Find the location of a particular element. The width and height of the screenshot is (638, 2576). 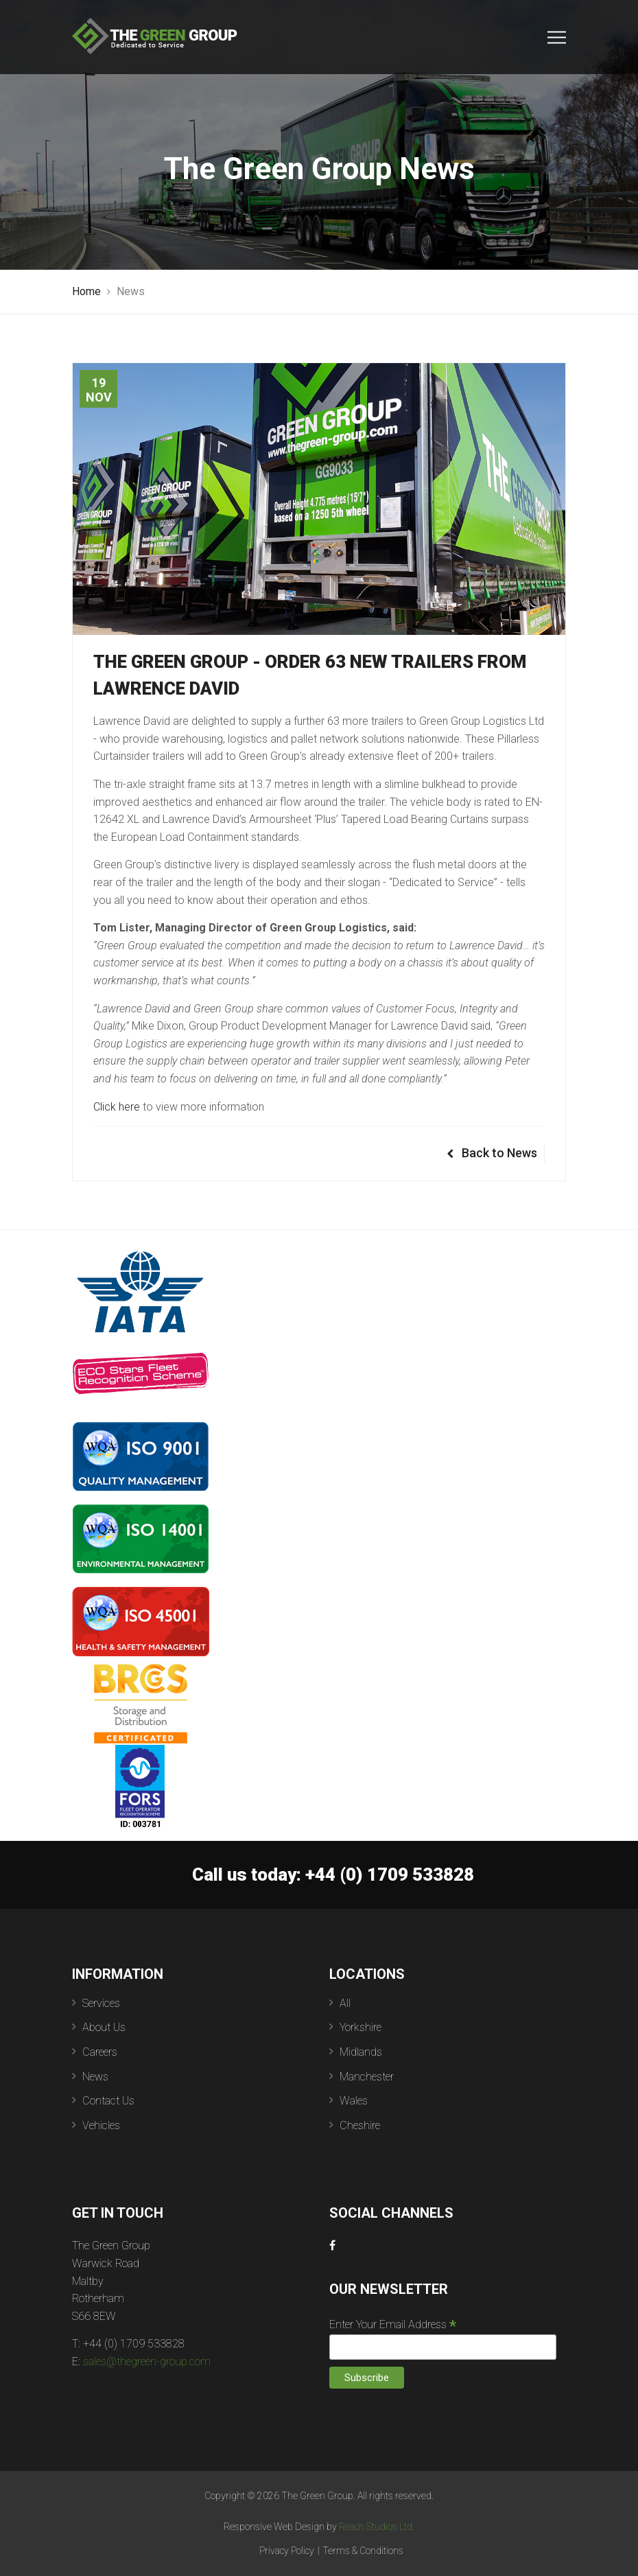

Cheshire is located at coordinates (360, 2125).